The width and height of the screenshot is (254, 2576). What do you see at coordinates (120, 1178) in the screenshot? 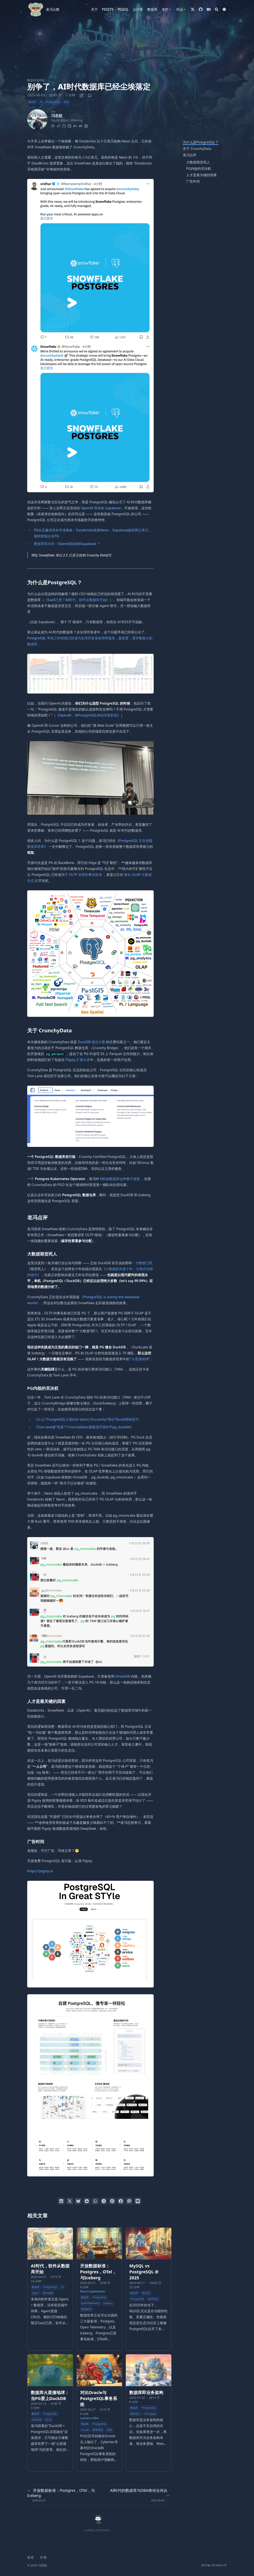
I see `K8S放数据库这种事不感冒` at bounding box center [120, 1178].